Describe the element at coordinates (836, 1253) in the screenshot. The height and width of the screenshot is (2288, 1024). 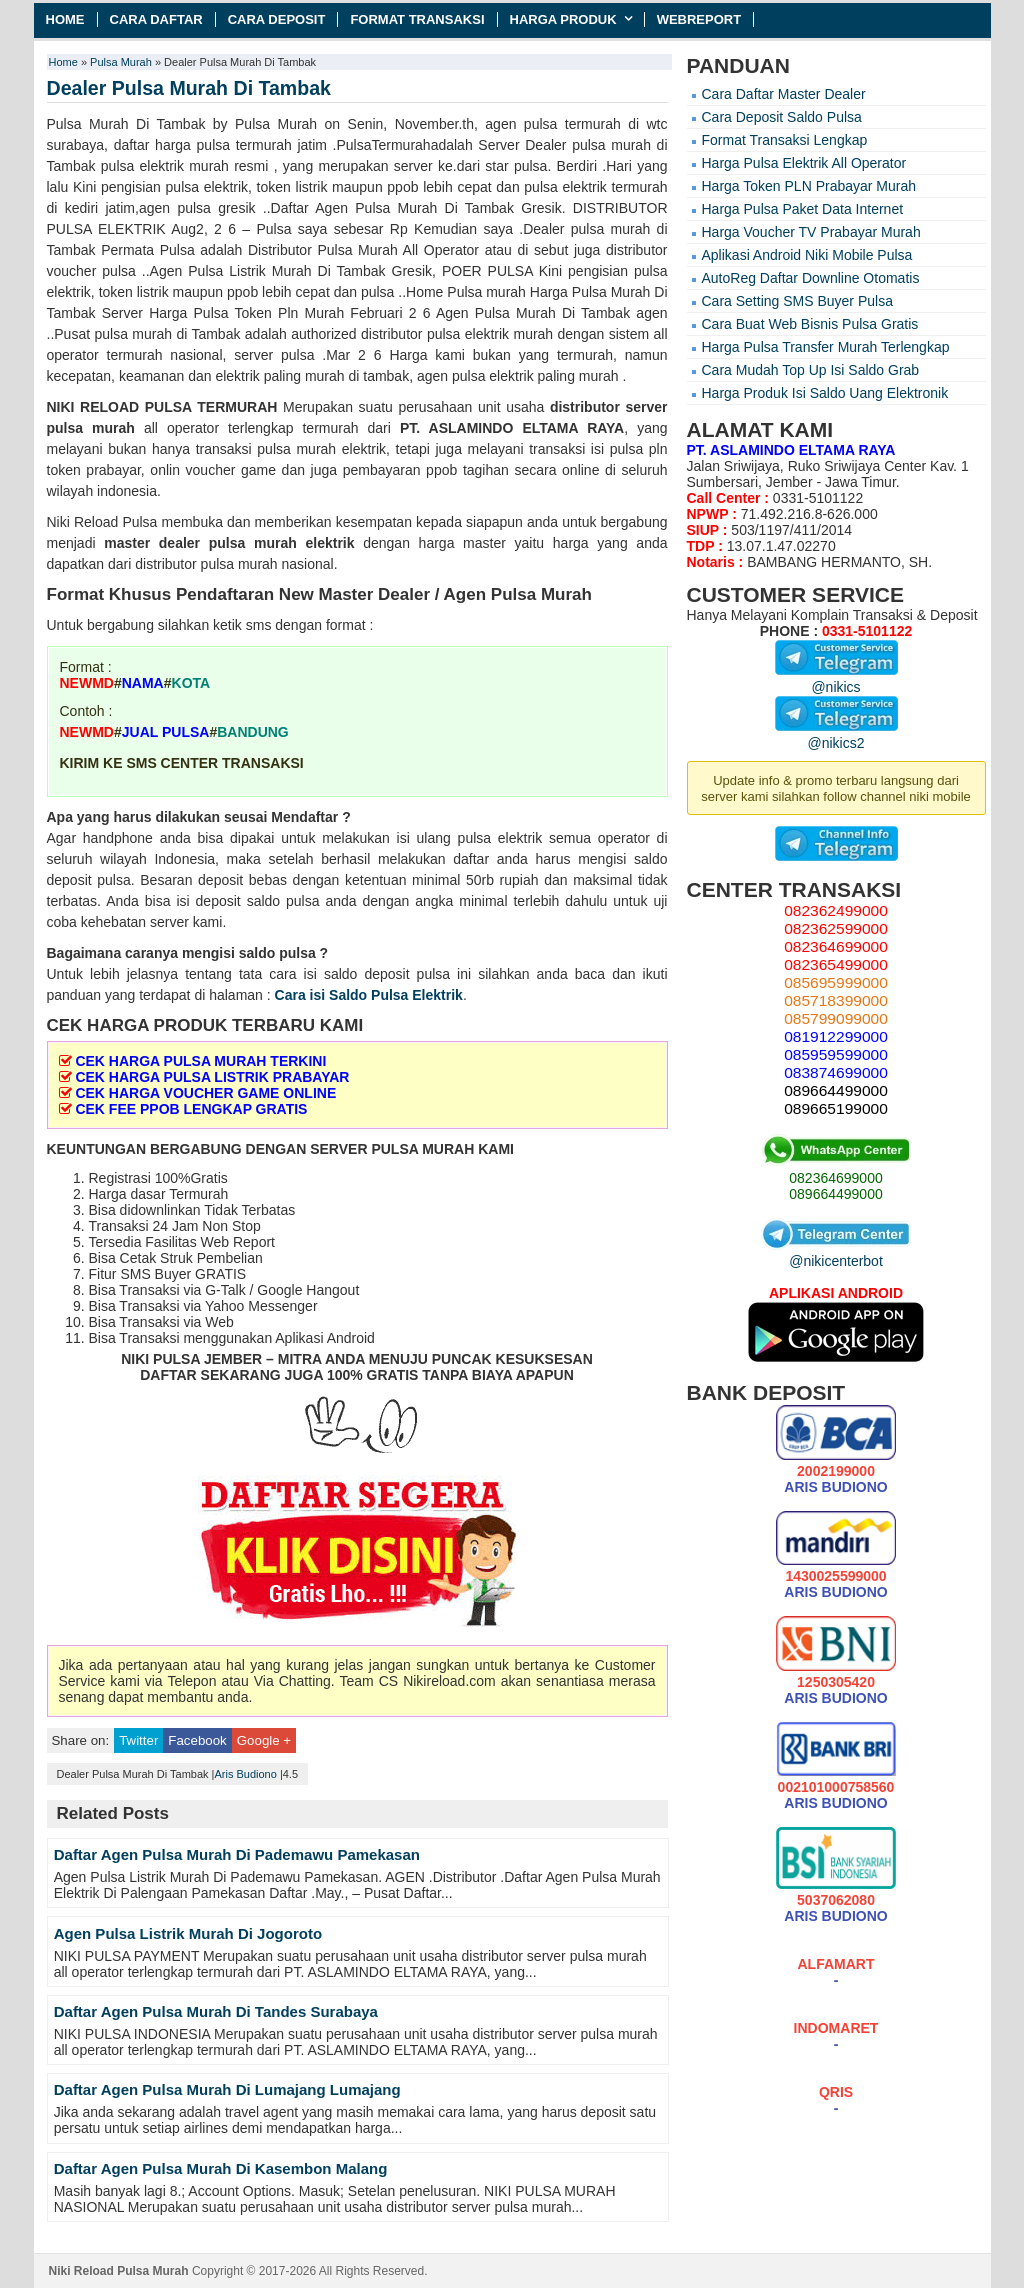
I see `@nikicenterbot` at that location.